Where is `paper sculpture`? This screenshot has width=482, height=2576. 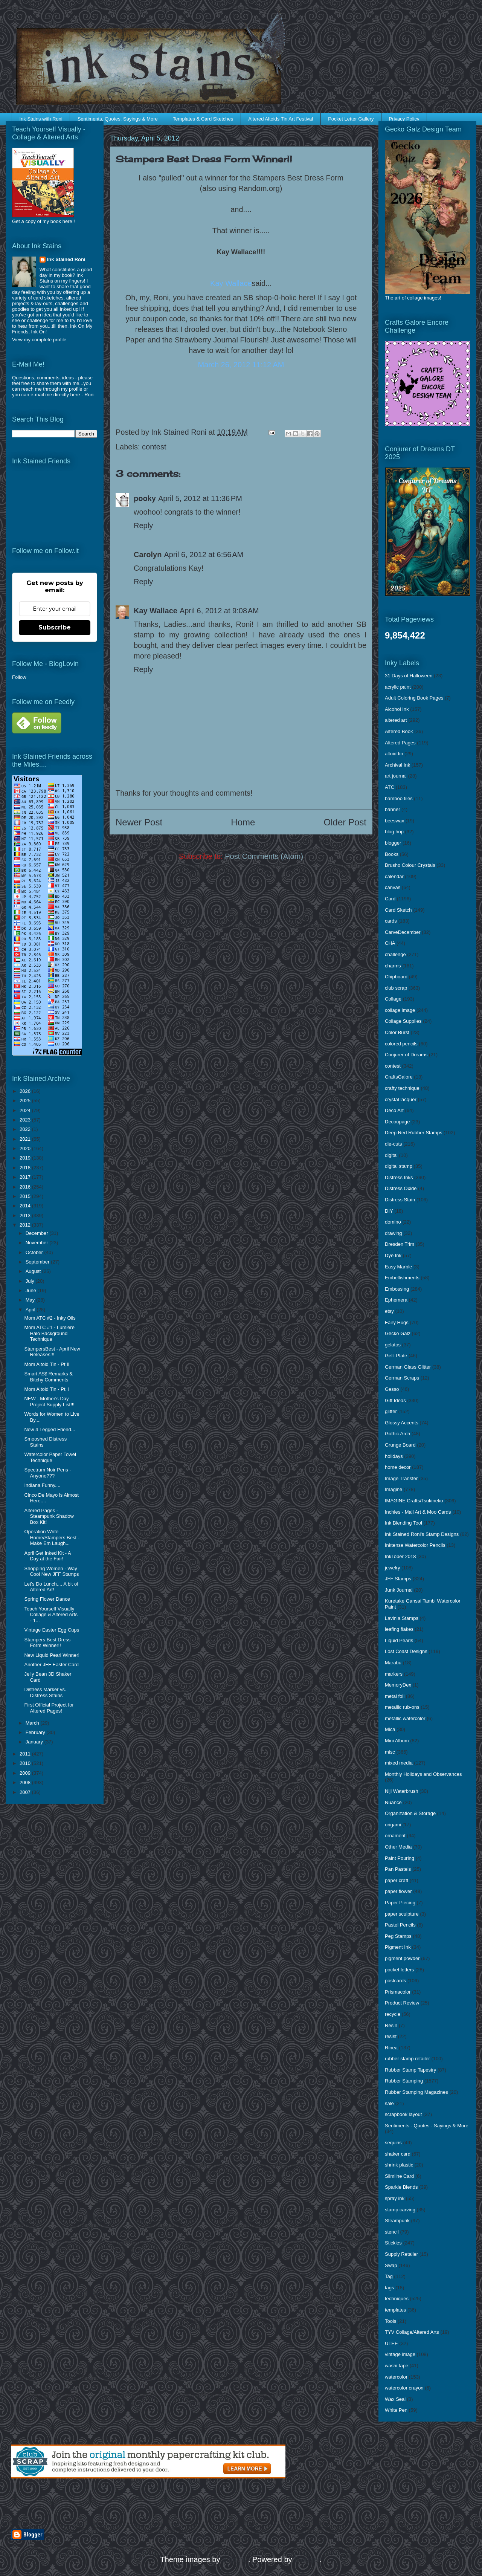
paper sculpture is located at coordinates (402, 1914).